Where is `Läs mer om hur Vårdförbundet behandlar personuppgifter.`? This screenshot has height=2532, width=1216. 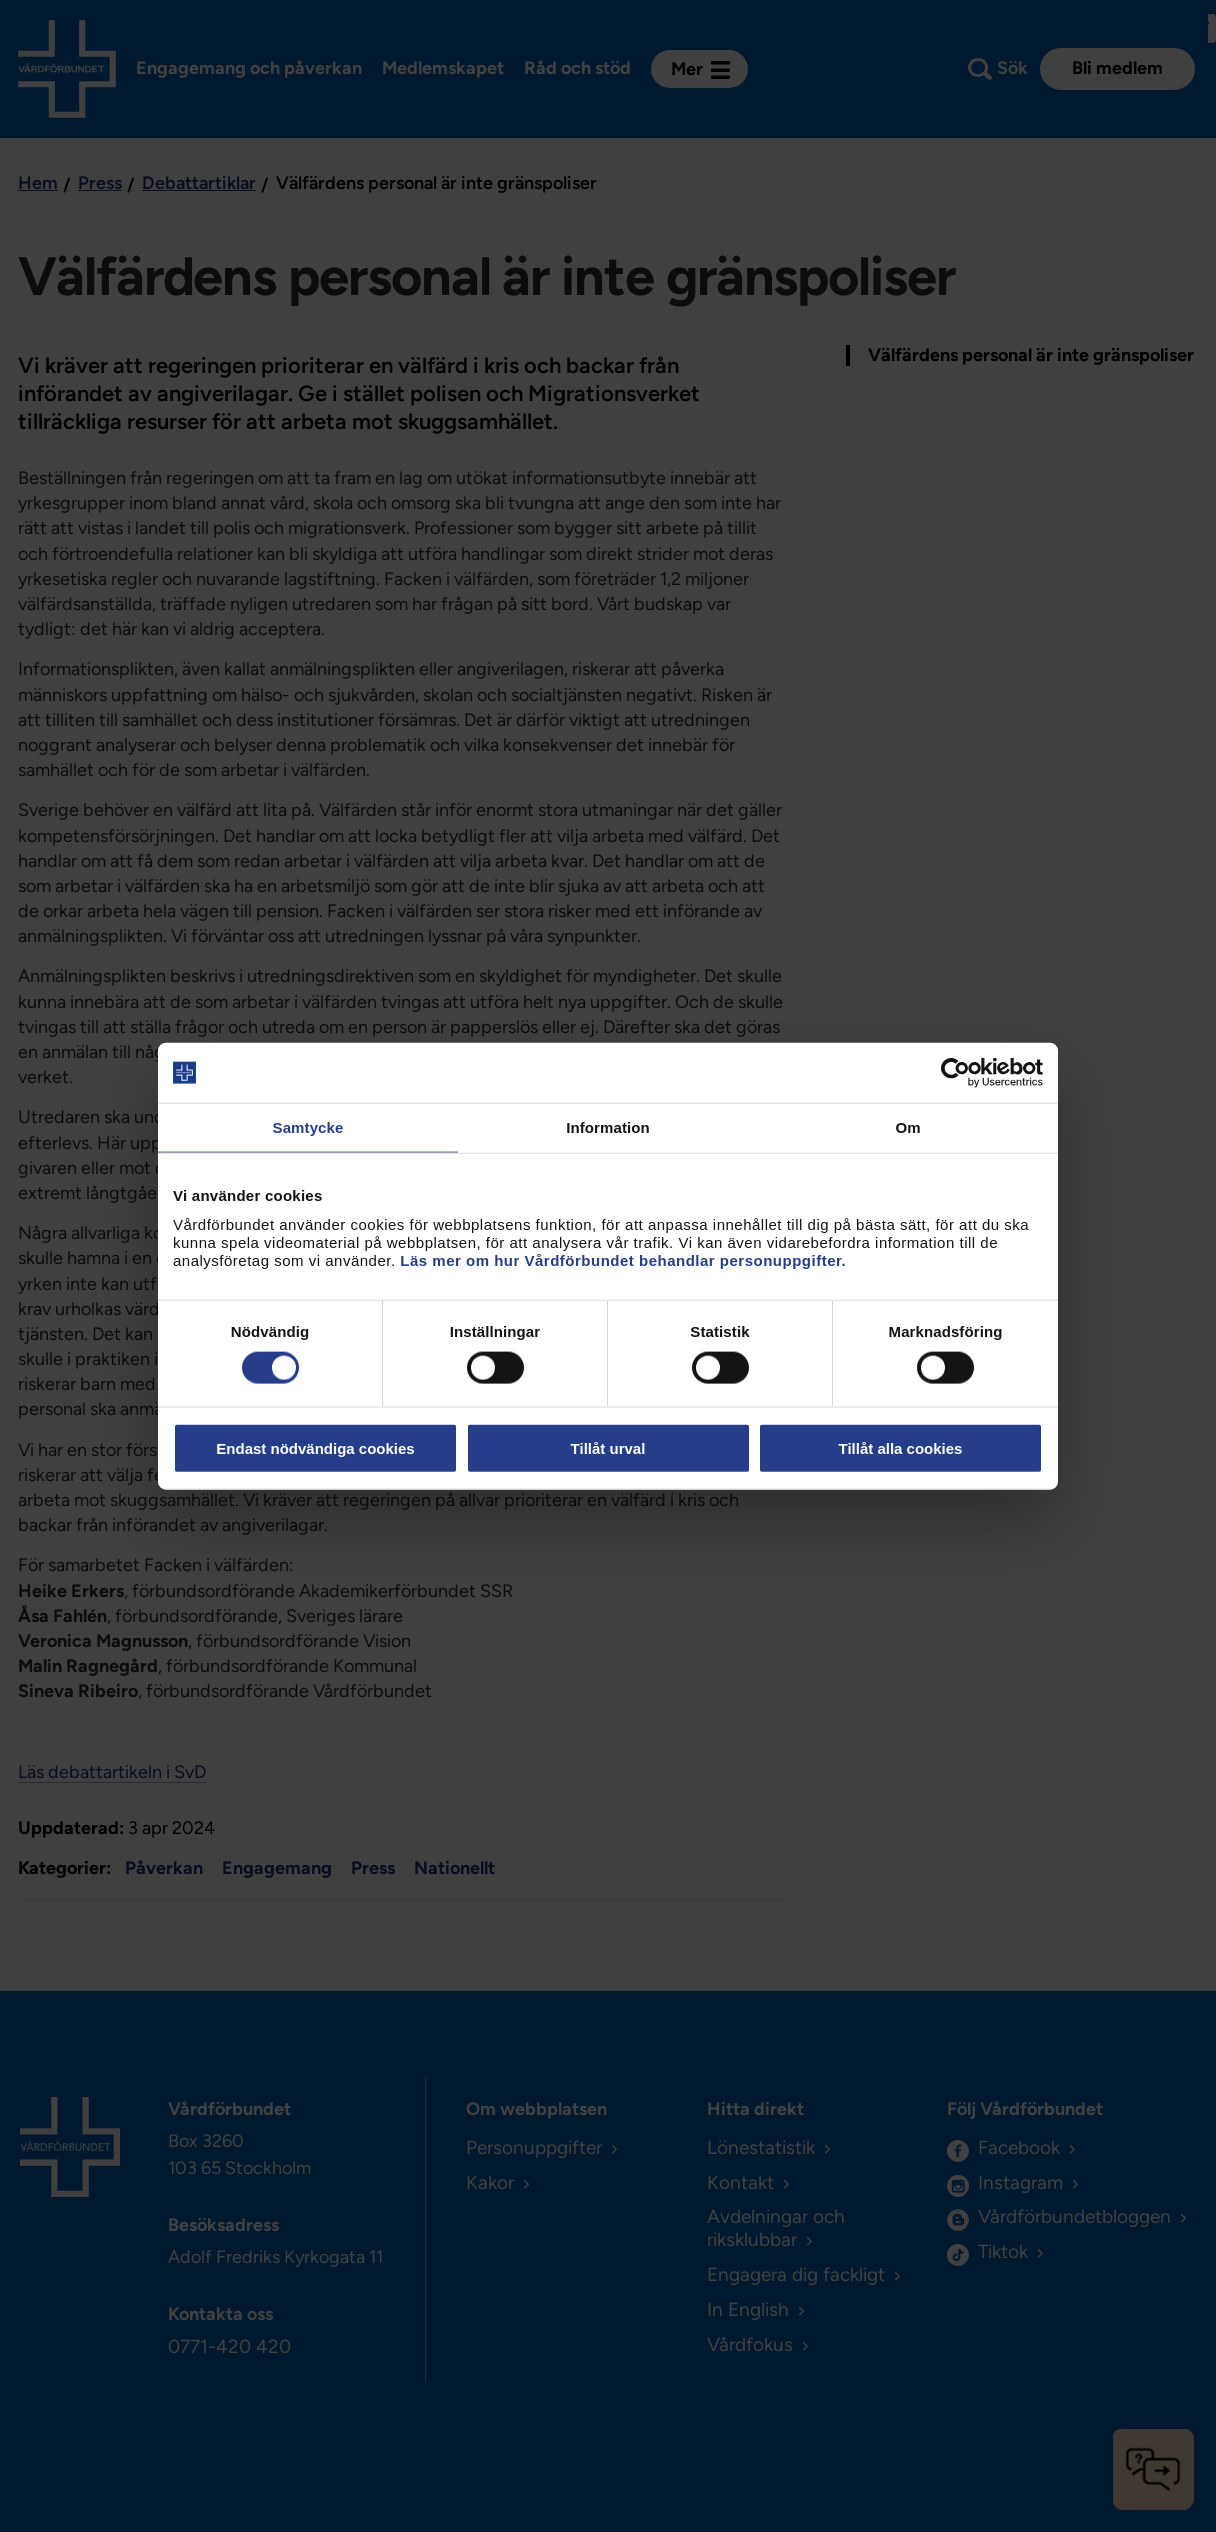 Läs mer om hur Vårdförbundet behandlar personuppgifter. is located at coordinates (623, 1259).